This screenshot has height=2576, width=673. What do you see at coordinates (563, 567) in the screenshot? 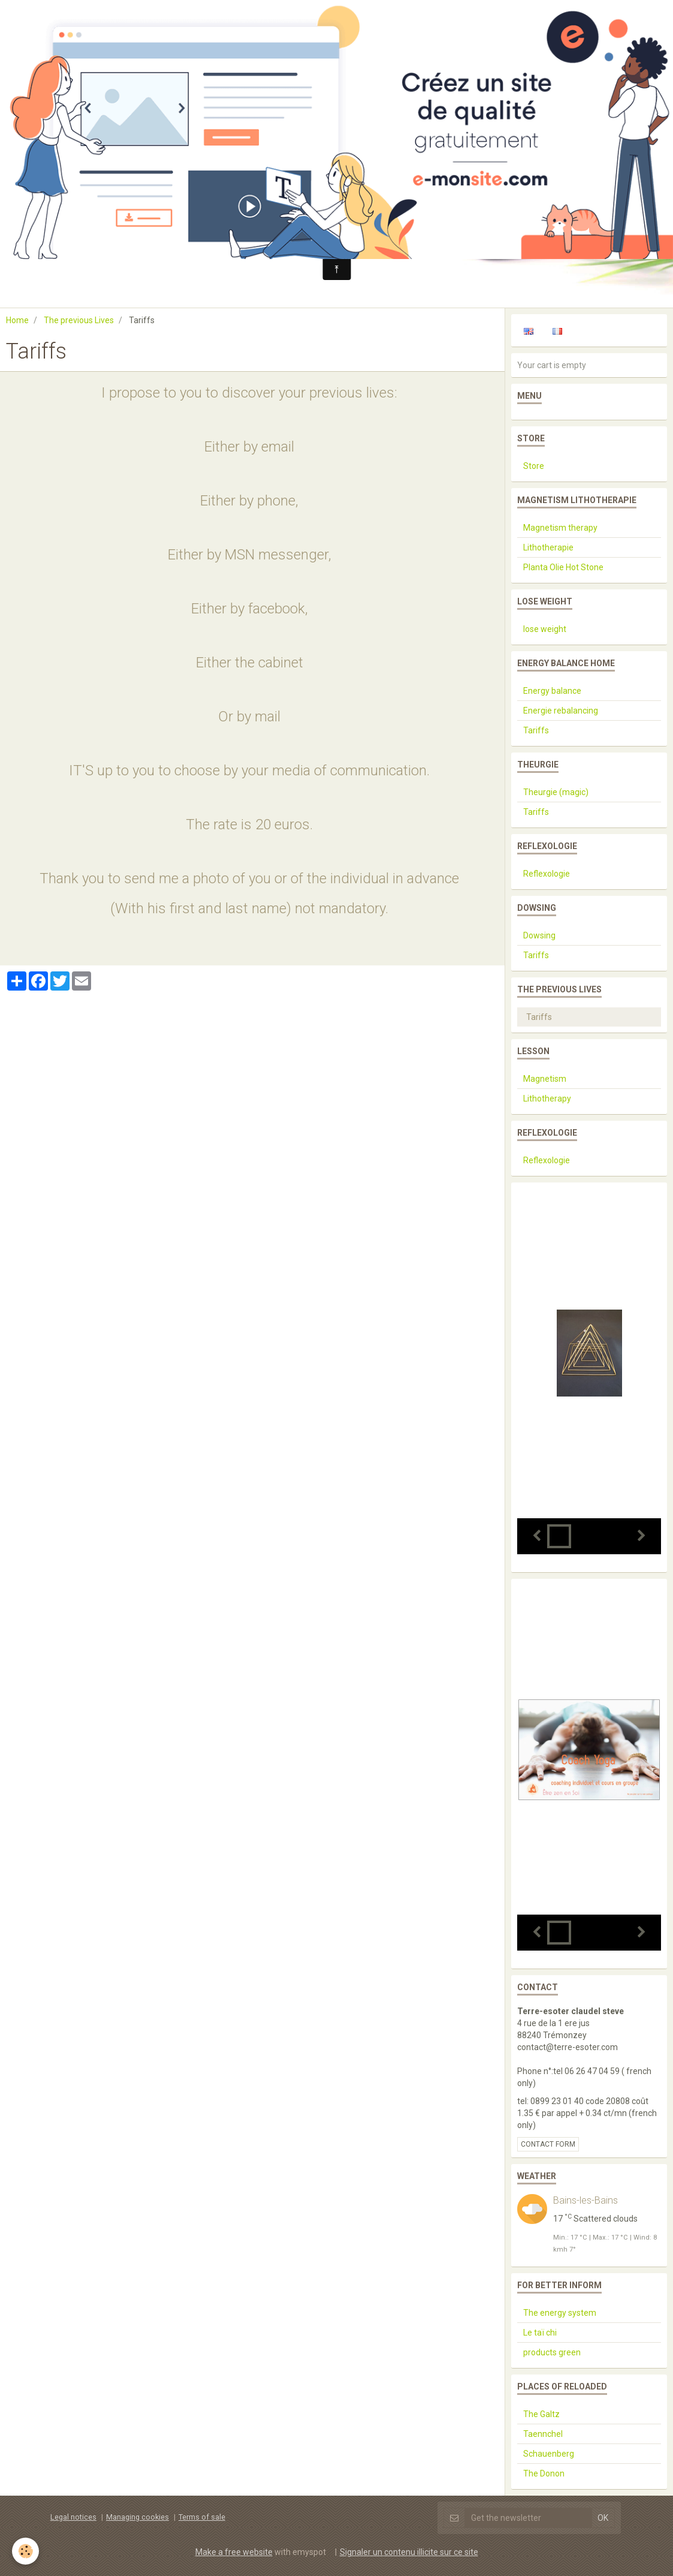
I see `Planta Olie Hot Stone` at bounding box center [563, 567].